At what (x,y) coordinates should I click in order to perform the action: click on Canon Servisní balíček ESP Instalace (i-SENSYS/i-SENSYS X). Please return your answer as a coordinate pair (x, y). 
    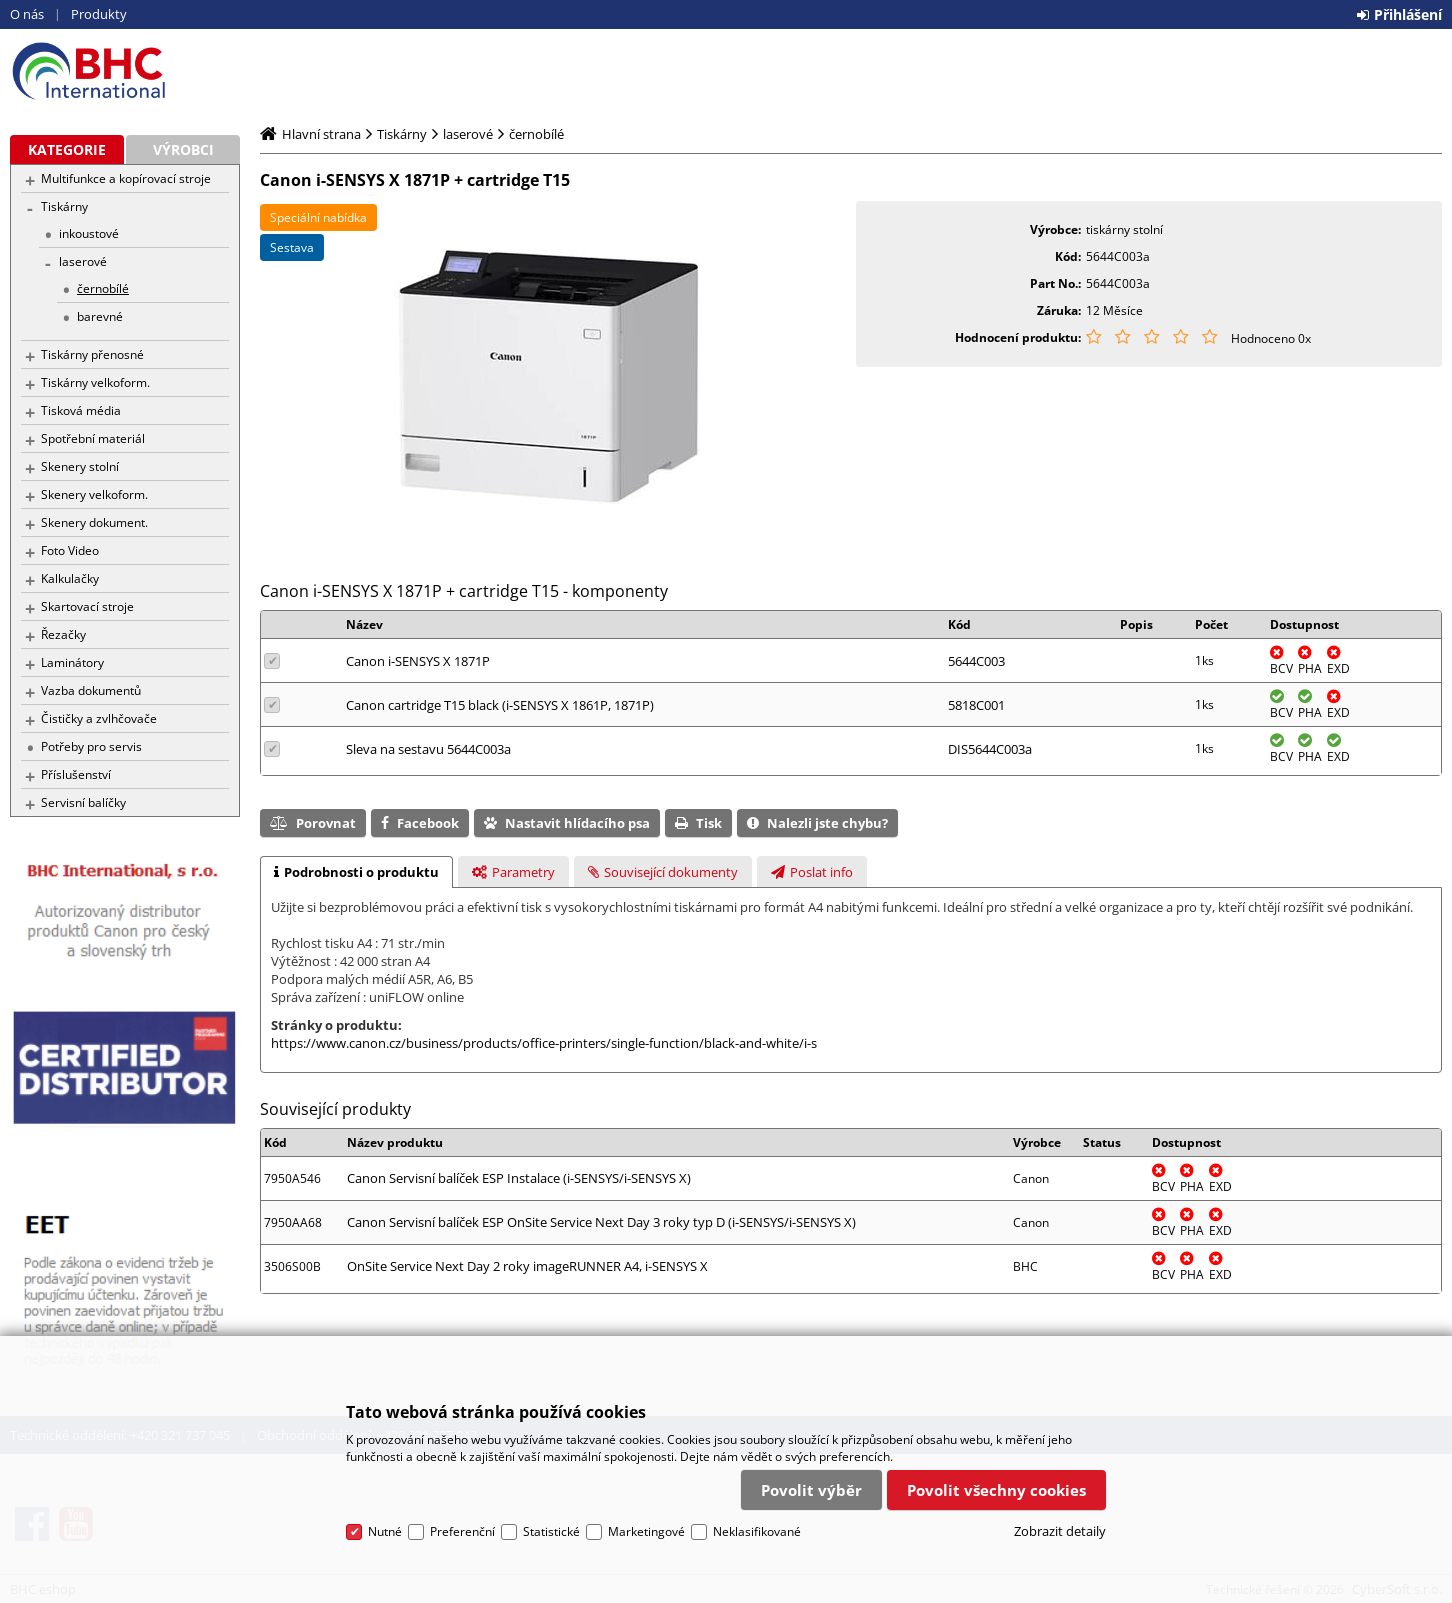
    Looking at the image, I should click on (519, 1178).